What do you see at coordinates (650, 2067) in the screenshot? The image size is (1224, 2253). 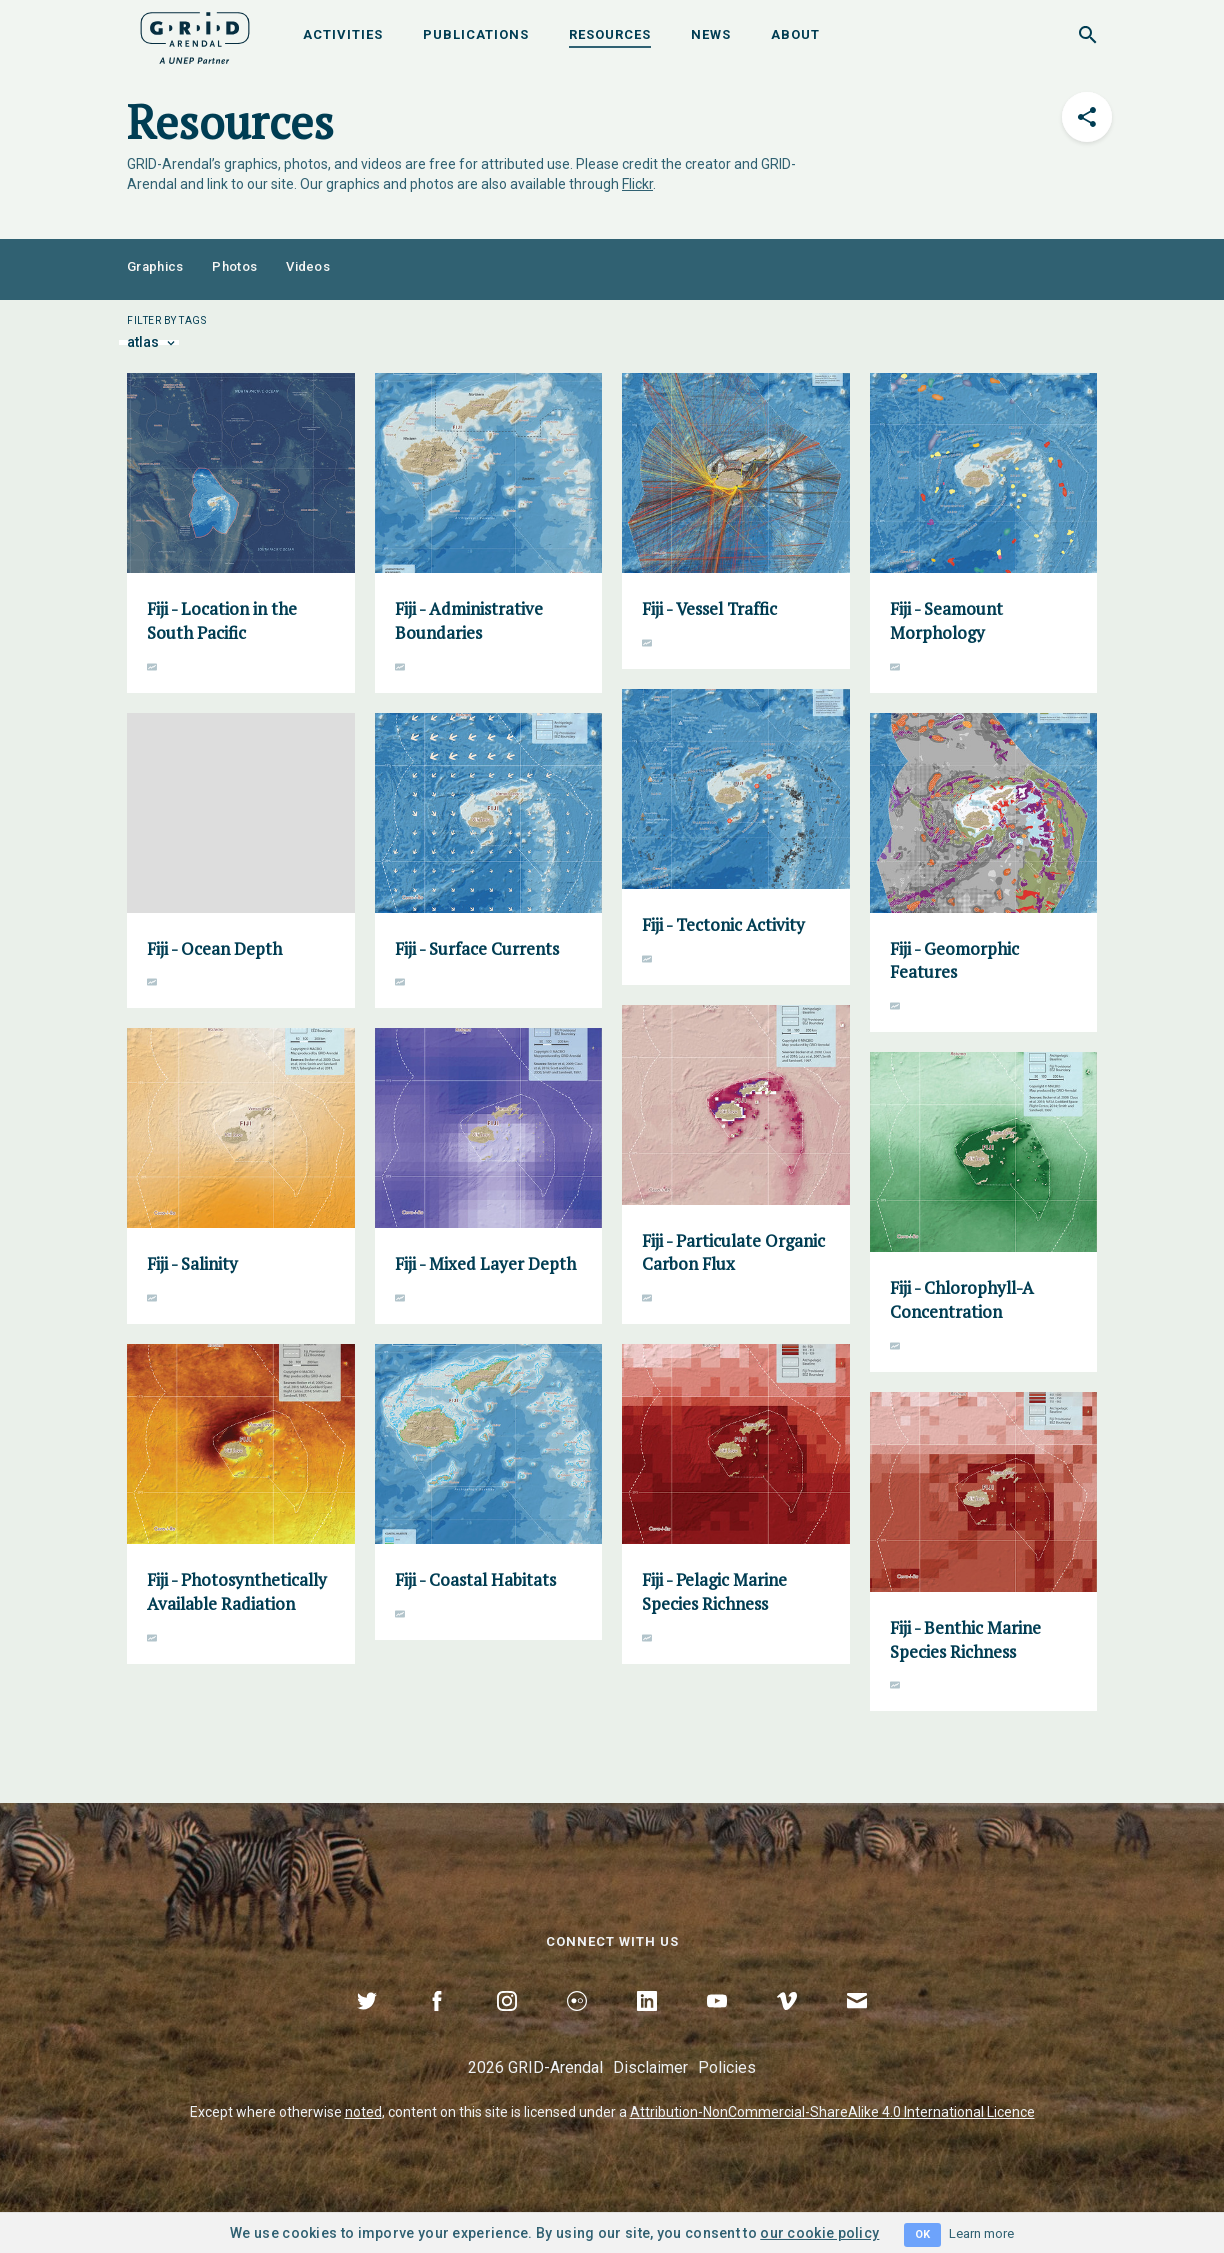 I see `Disclaimer` at bounding box center [650, 2067].